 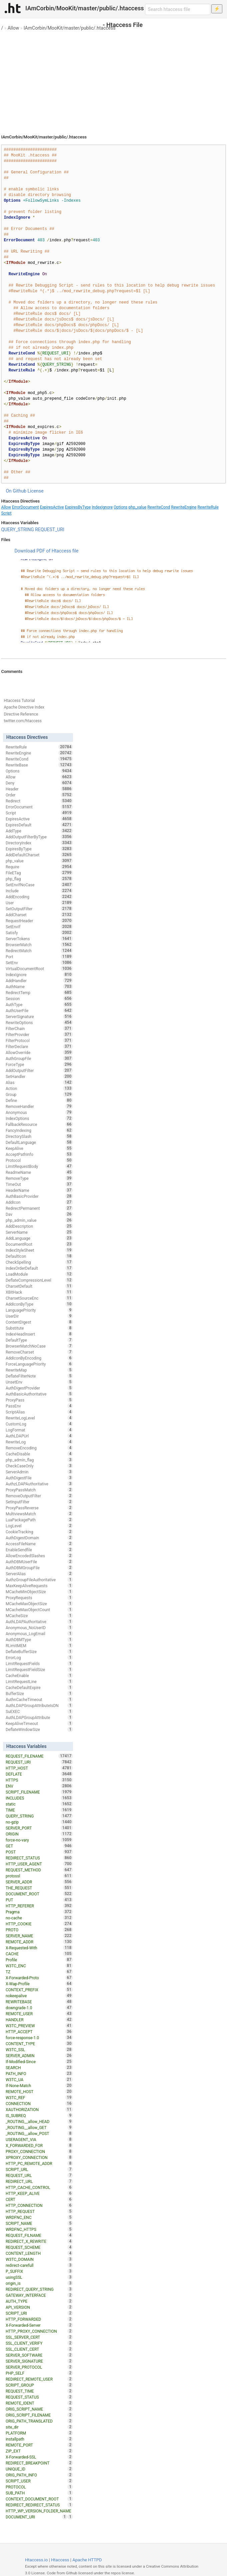 I want to click on AuthBasicProvider, so click(x=39, y=1196).